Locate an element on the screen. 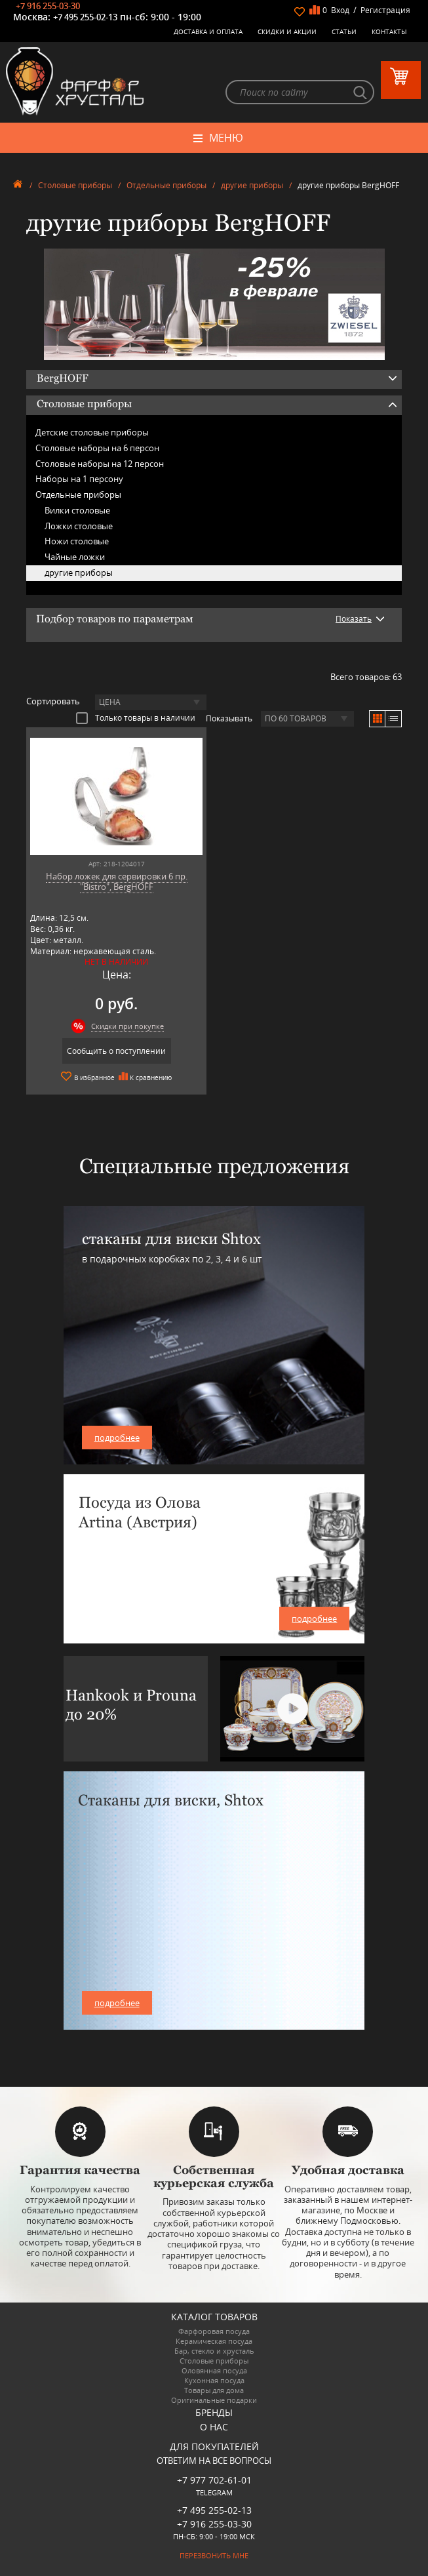 Image resolution: width=428 pixels, height=2576 pixels. другие приборы is located at coordinates (252, 185).